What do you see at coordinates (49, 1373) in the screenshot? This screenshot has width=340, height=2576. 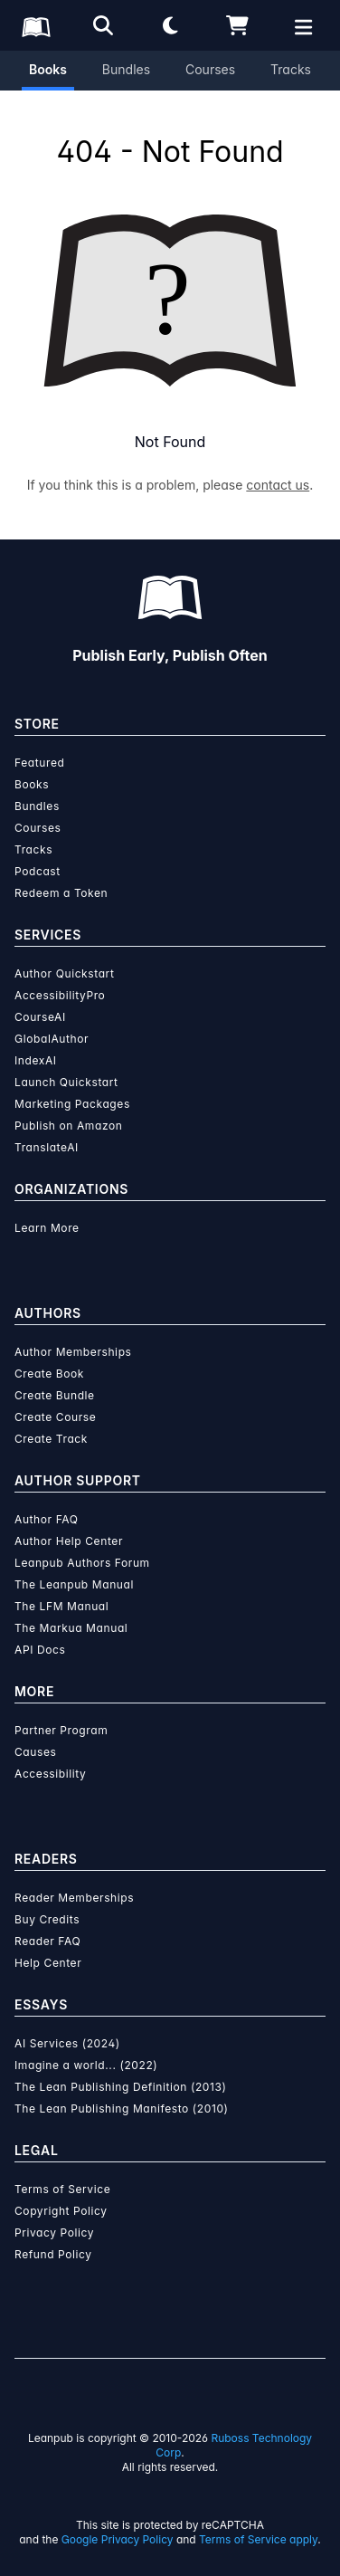 I see `Create Book` at bounding box center [49, 1373].